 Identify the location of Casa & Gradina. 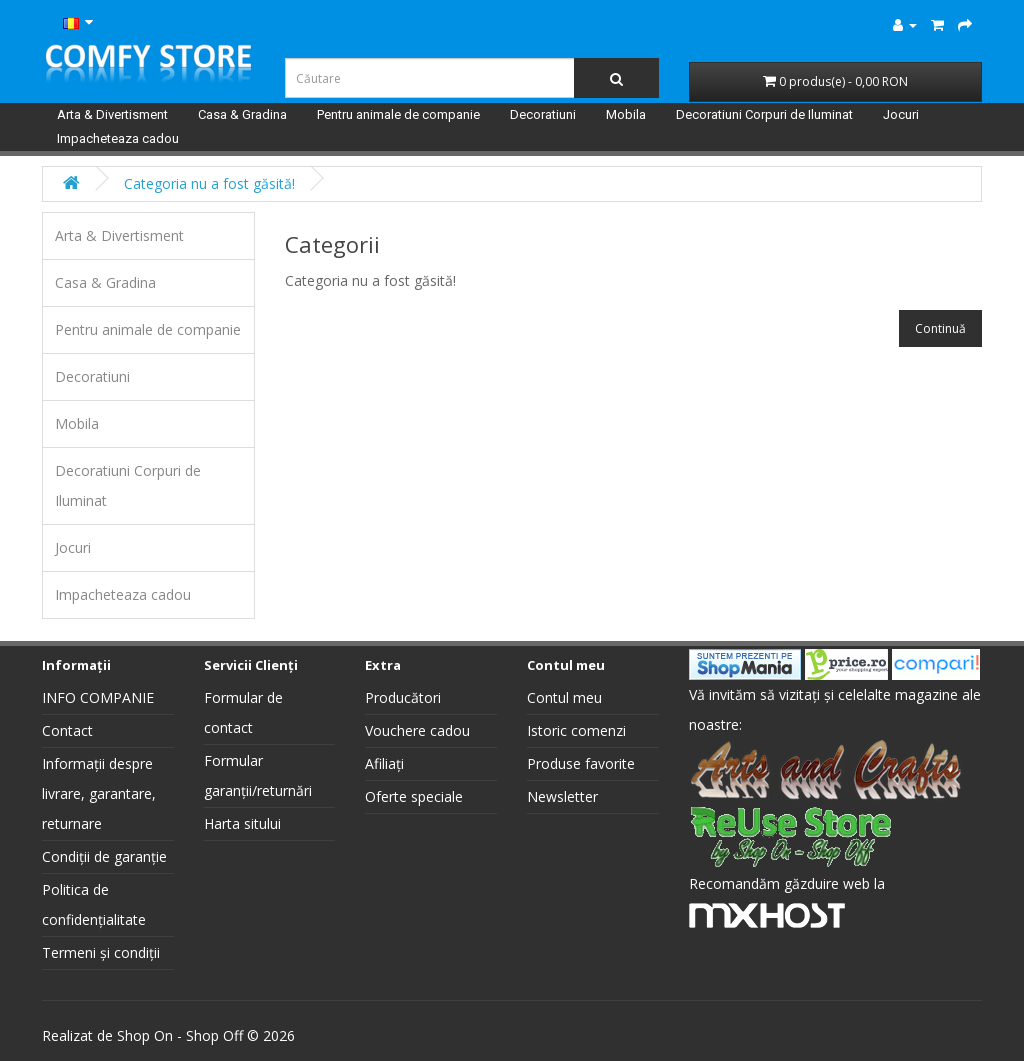
(242, 114).